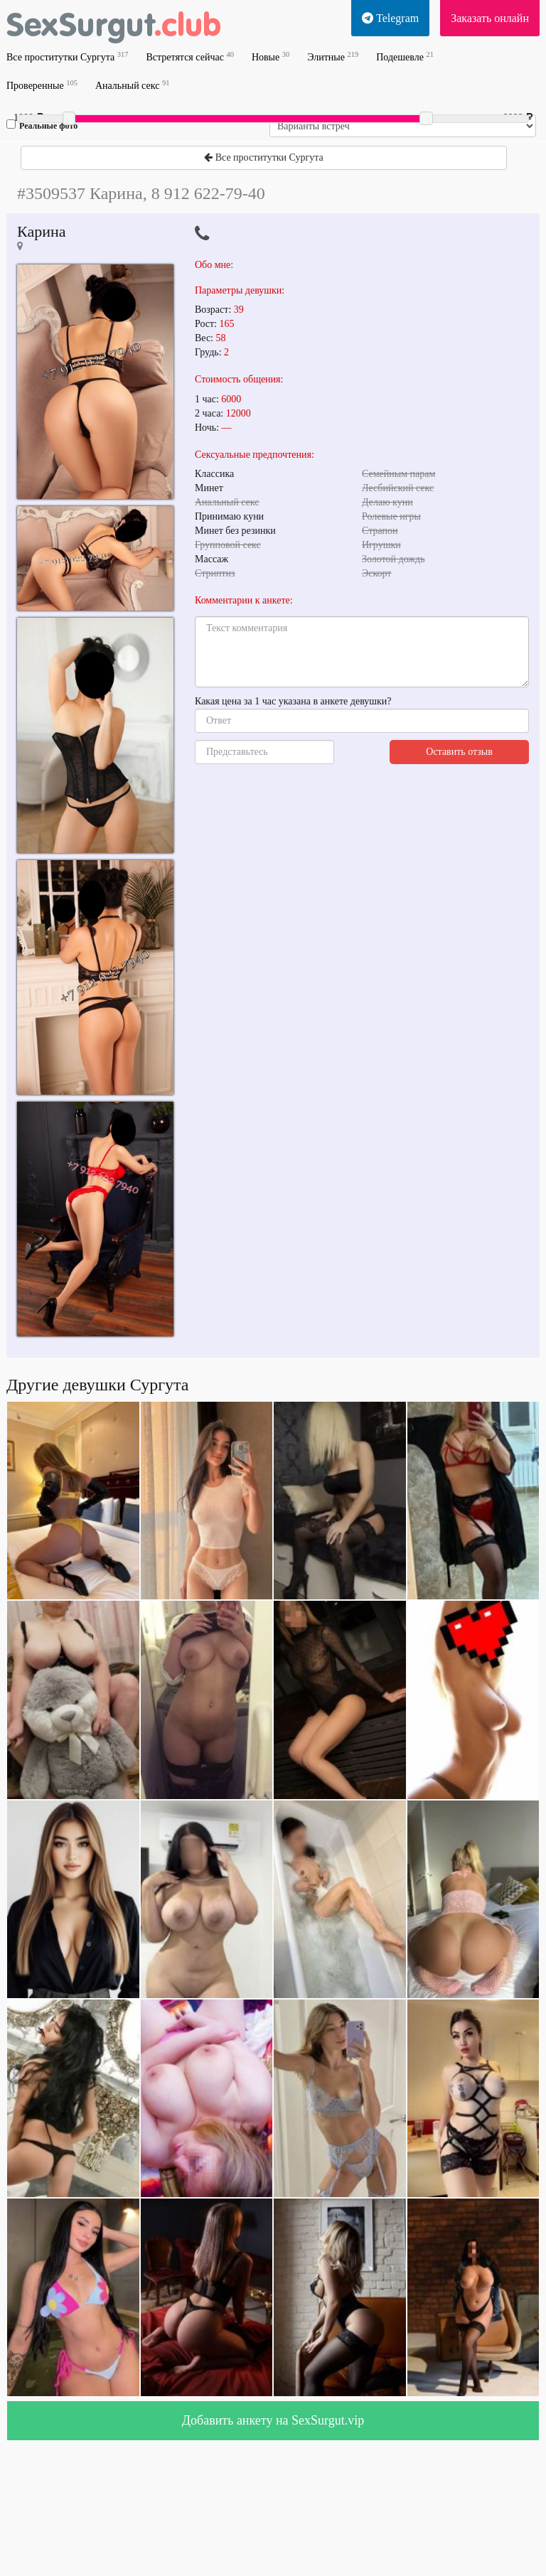 The width and height of the screenshot is (546, 2576). What do you see at coordinates (41, 85) in the screenshot?
I see `Проверенные` at bounding box center [41, 85].